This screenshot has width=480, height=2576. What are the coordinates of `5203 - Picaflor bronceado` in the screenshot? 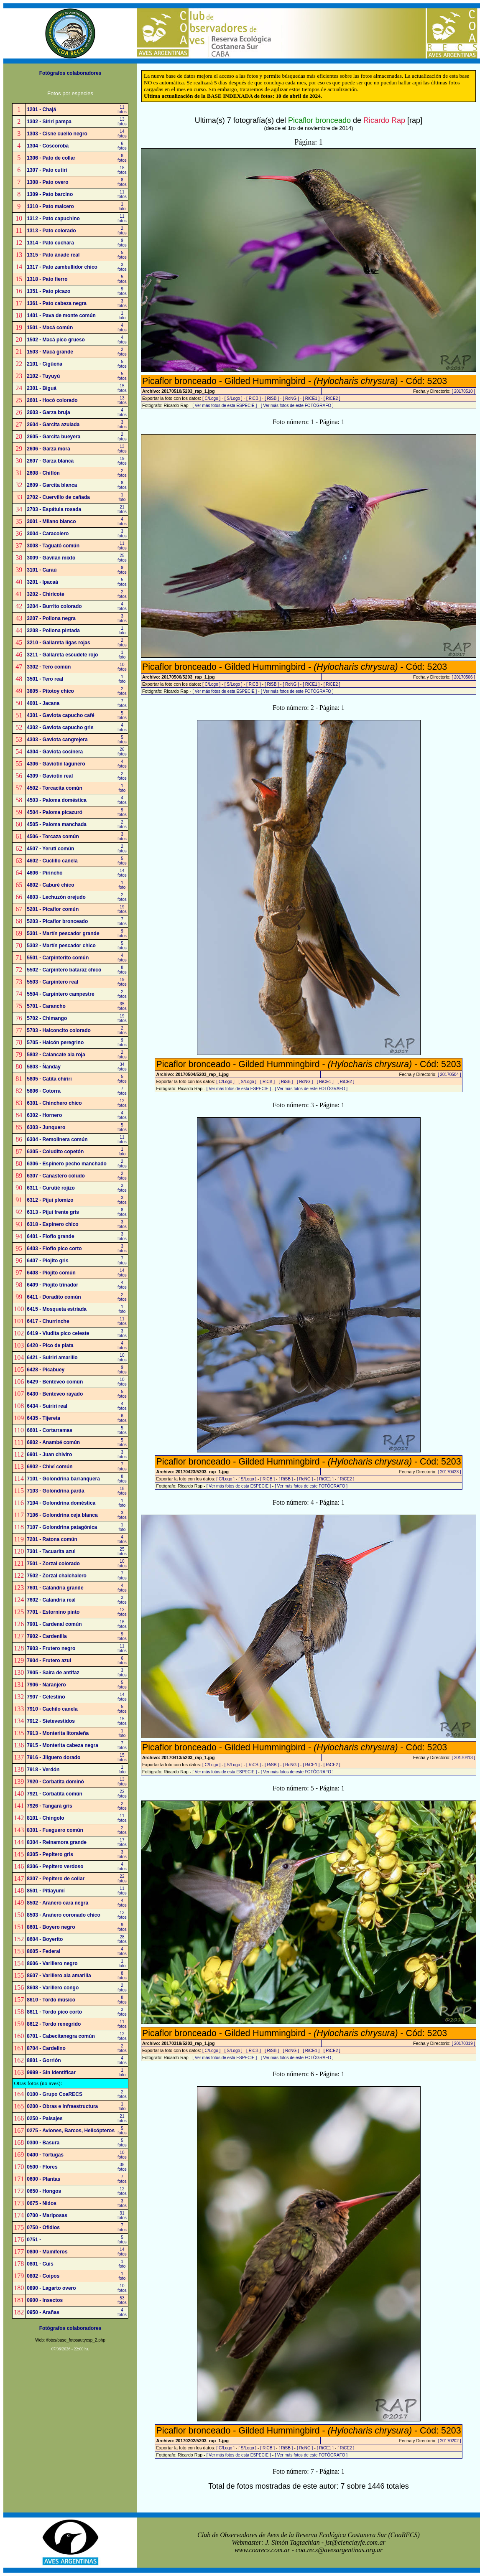 It's located at (57, 921).